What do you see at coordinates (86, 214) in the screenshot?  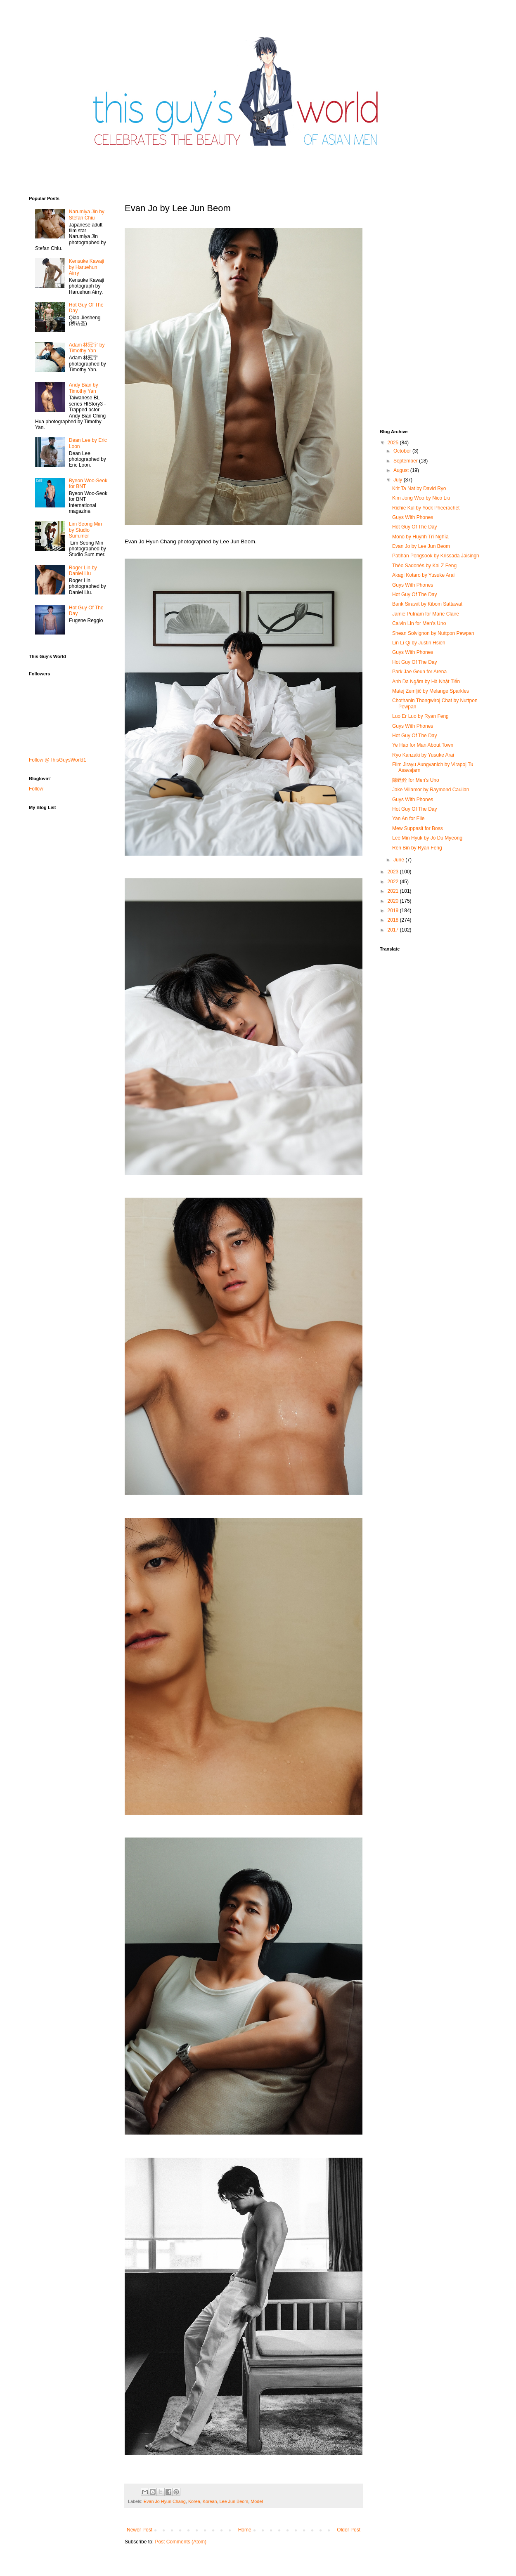 I see `Narumiya Jin by Stefan Chiu` at bounding box center [86, 214].